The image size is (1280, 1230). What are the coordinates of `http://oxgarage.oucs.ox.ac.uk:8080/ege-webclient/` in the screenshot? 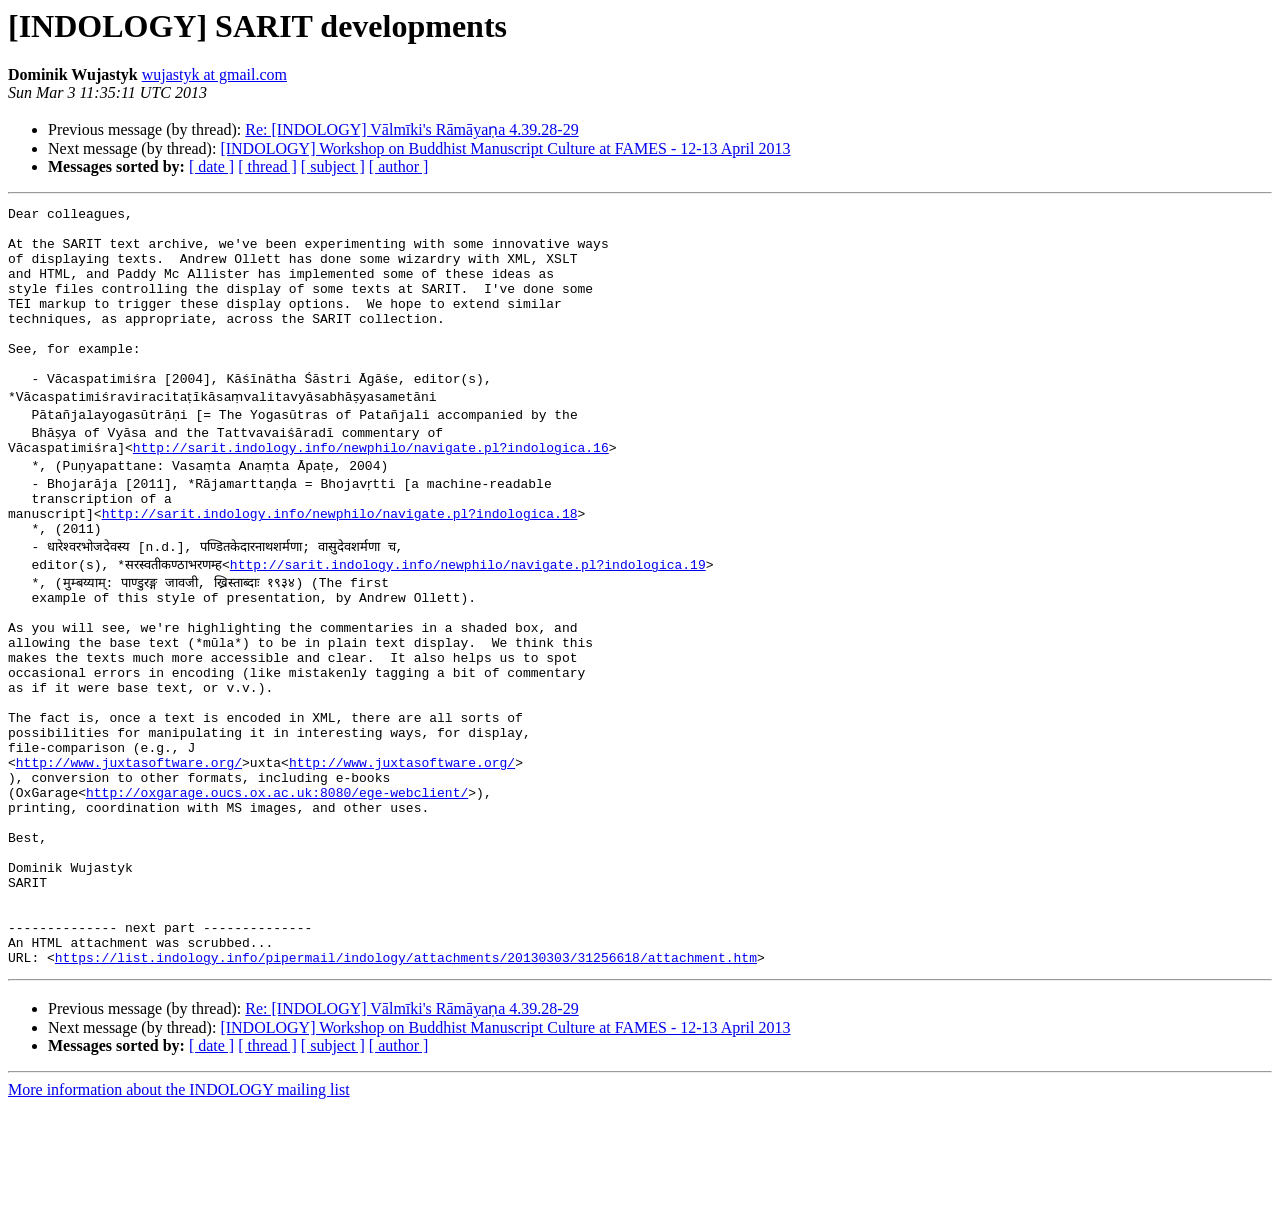 It's located at (277, 882).